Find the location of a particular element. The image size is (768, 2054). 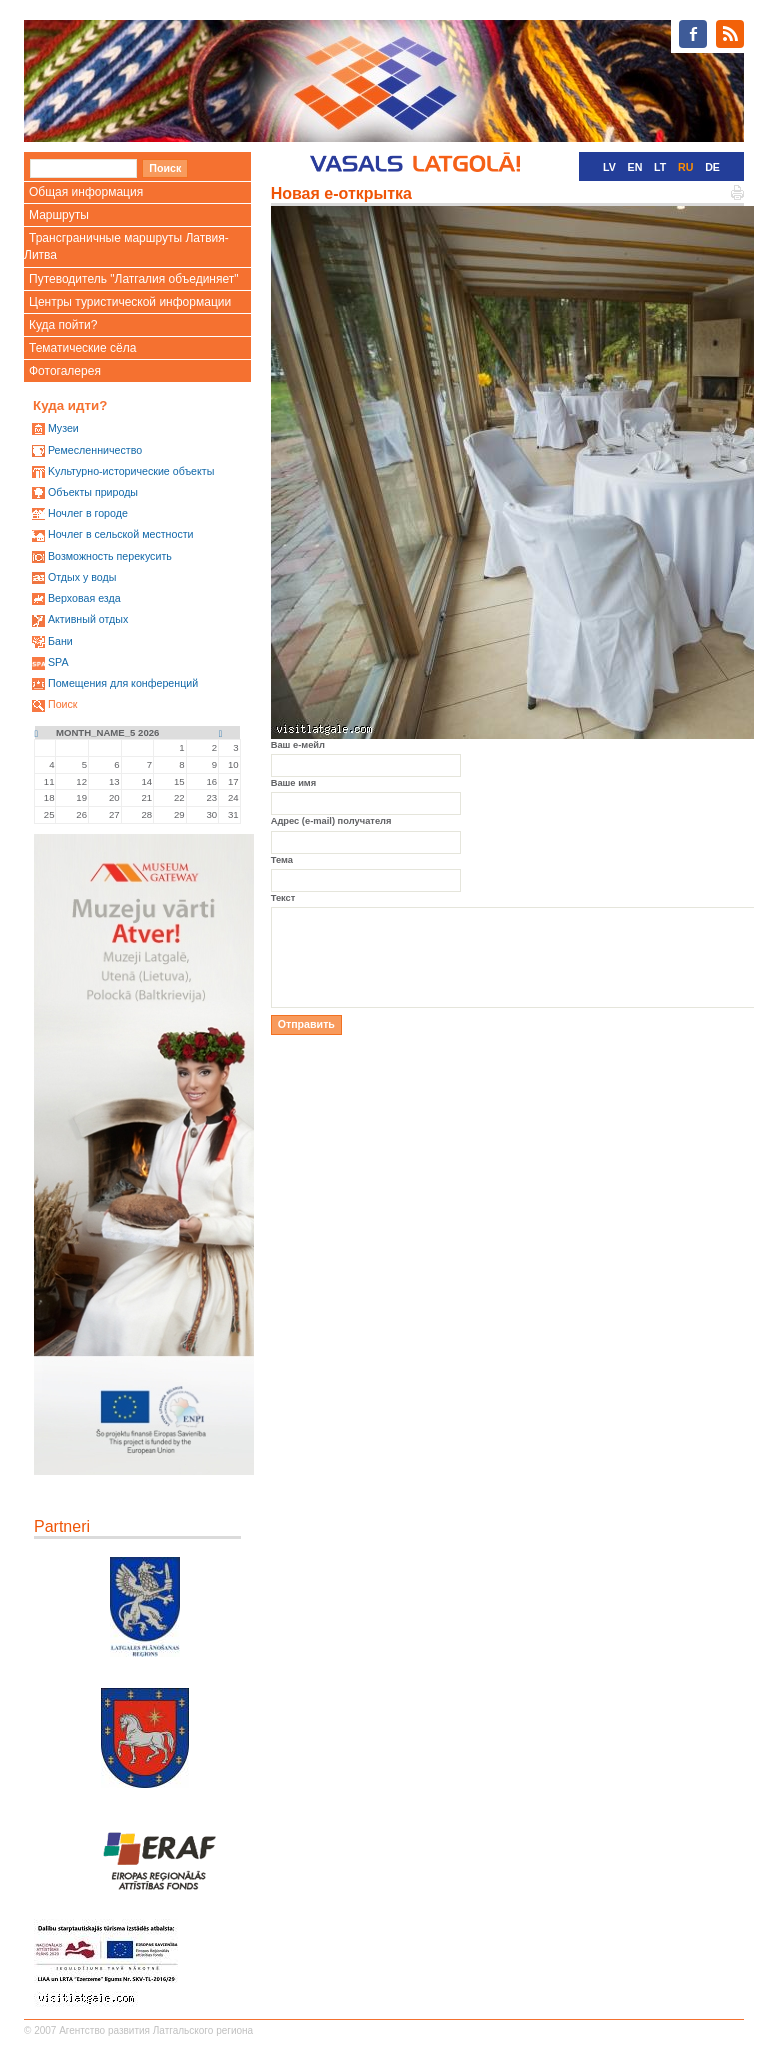

Oбъекты природы is located at coordinates (93, 492).